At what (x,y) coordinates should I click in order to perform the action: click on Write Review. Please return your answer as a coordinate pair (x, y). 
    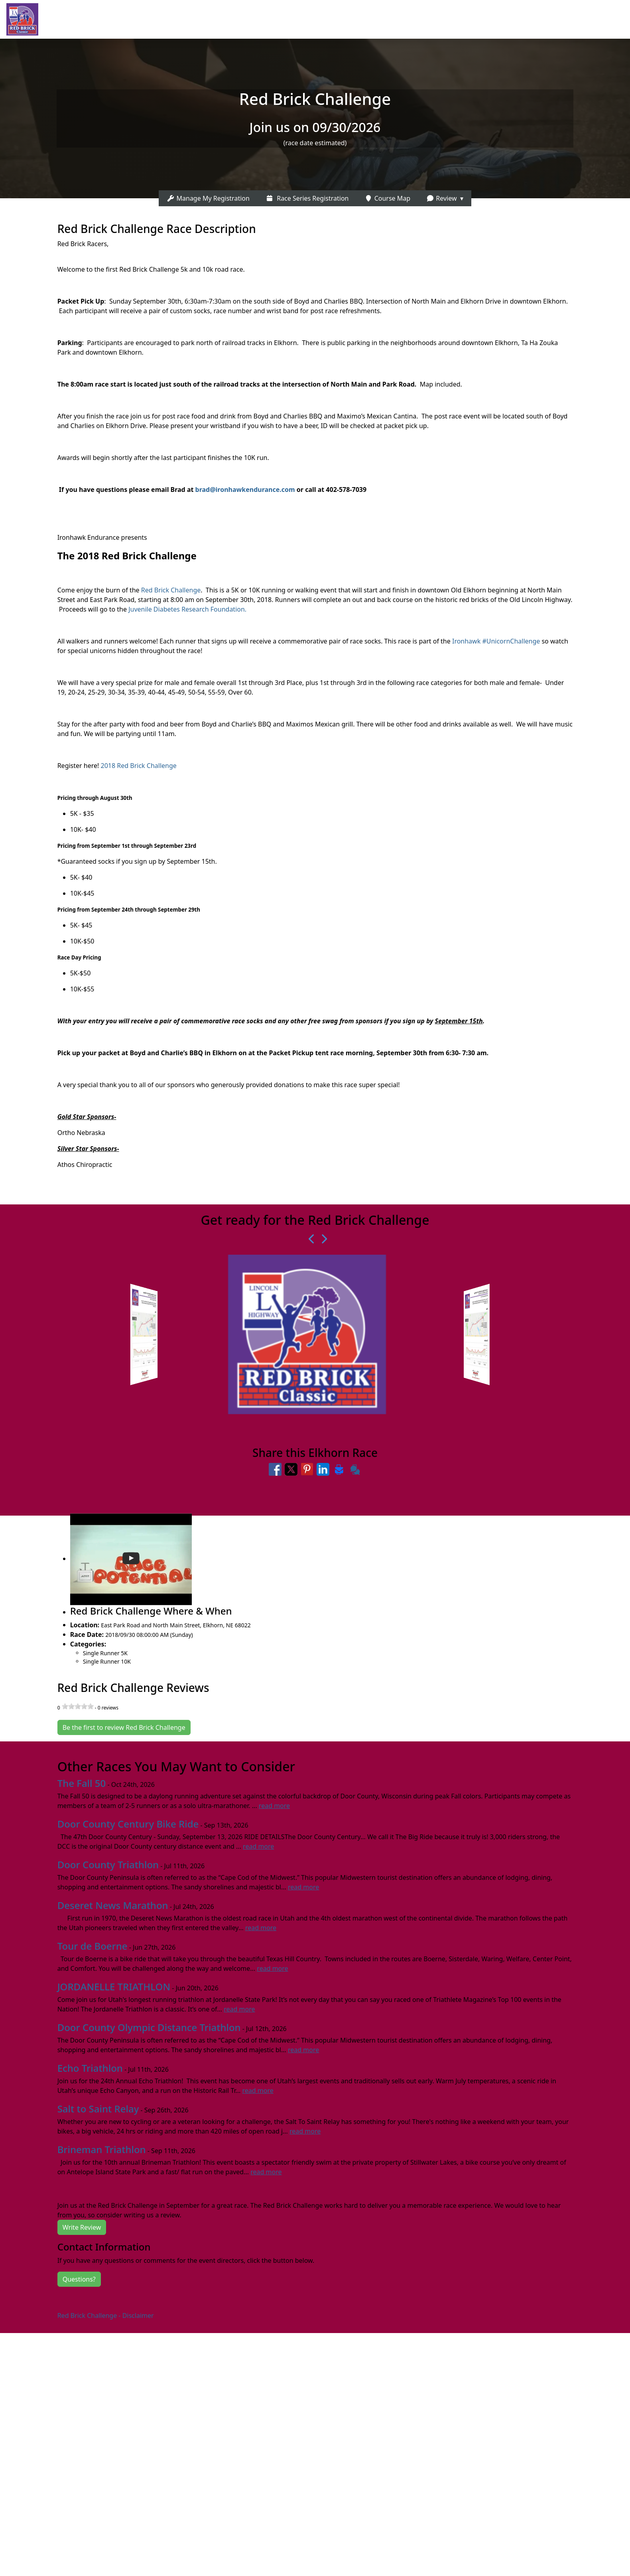
    Looking at the image, I should click on (82, 2227).